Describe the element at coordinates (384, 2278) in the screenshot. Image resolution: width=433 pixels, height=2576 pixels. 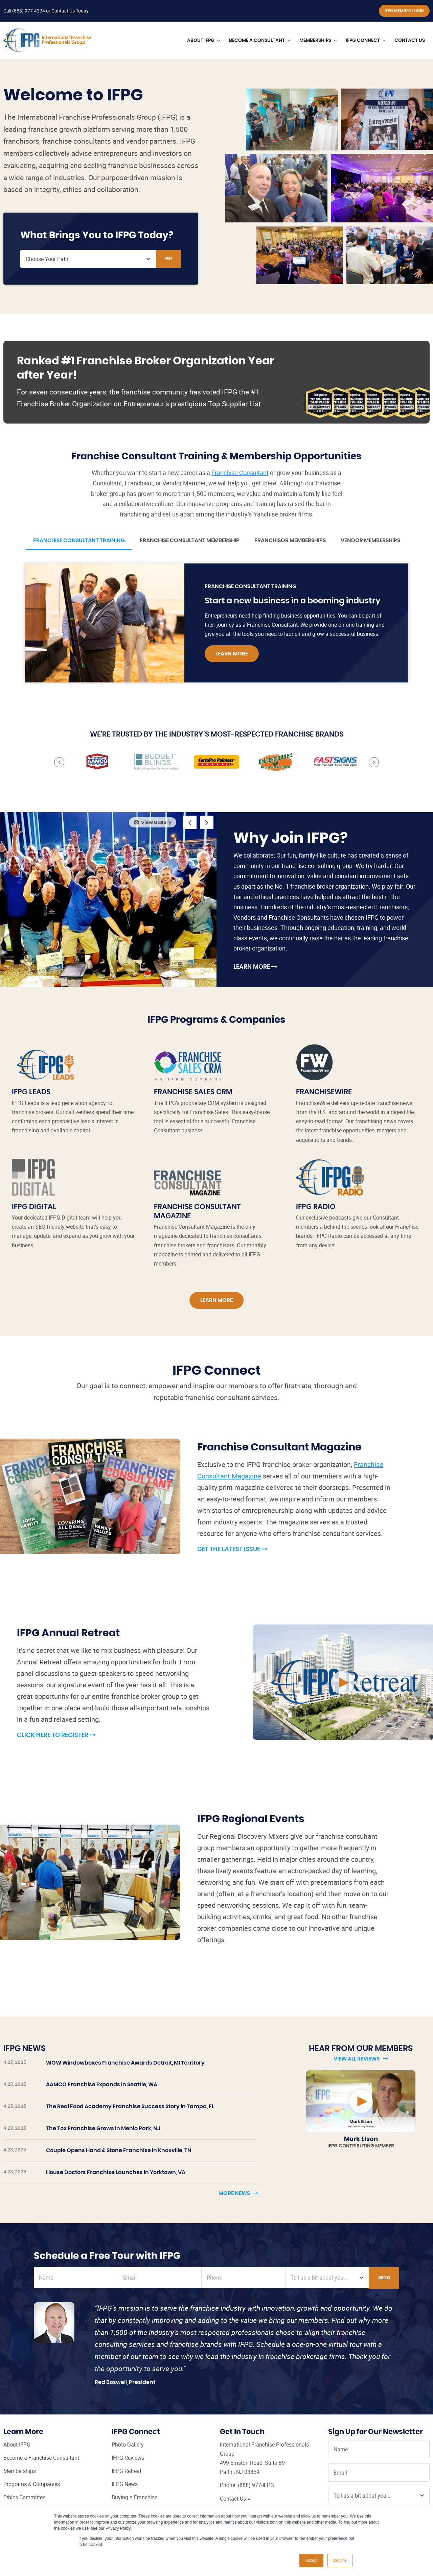
I see `Send` at that location.